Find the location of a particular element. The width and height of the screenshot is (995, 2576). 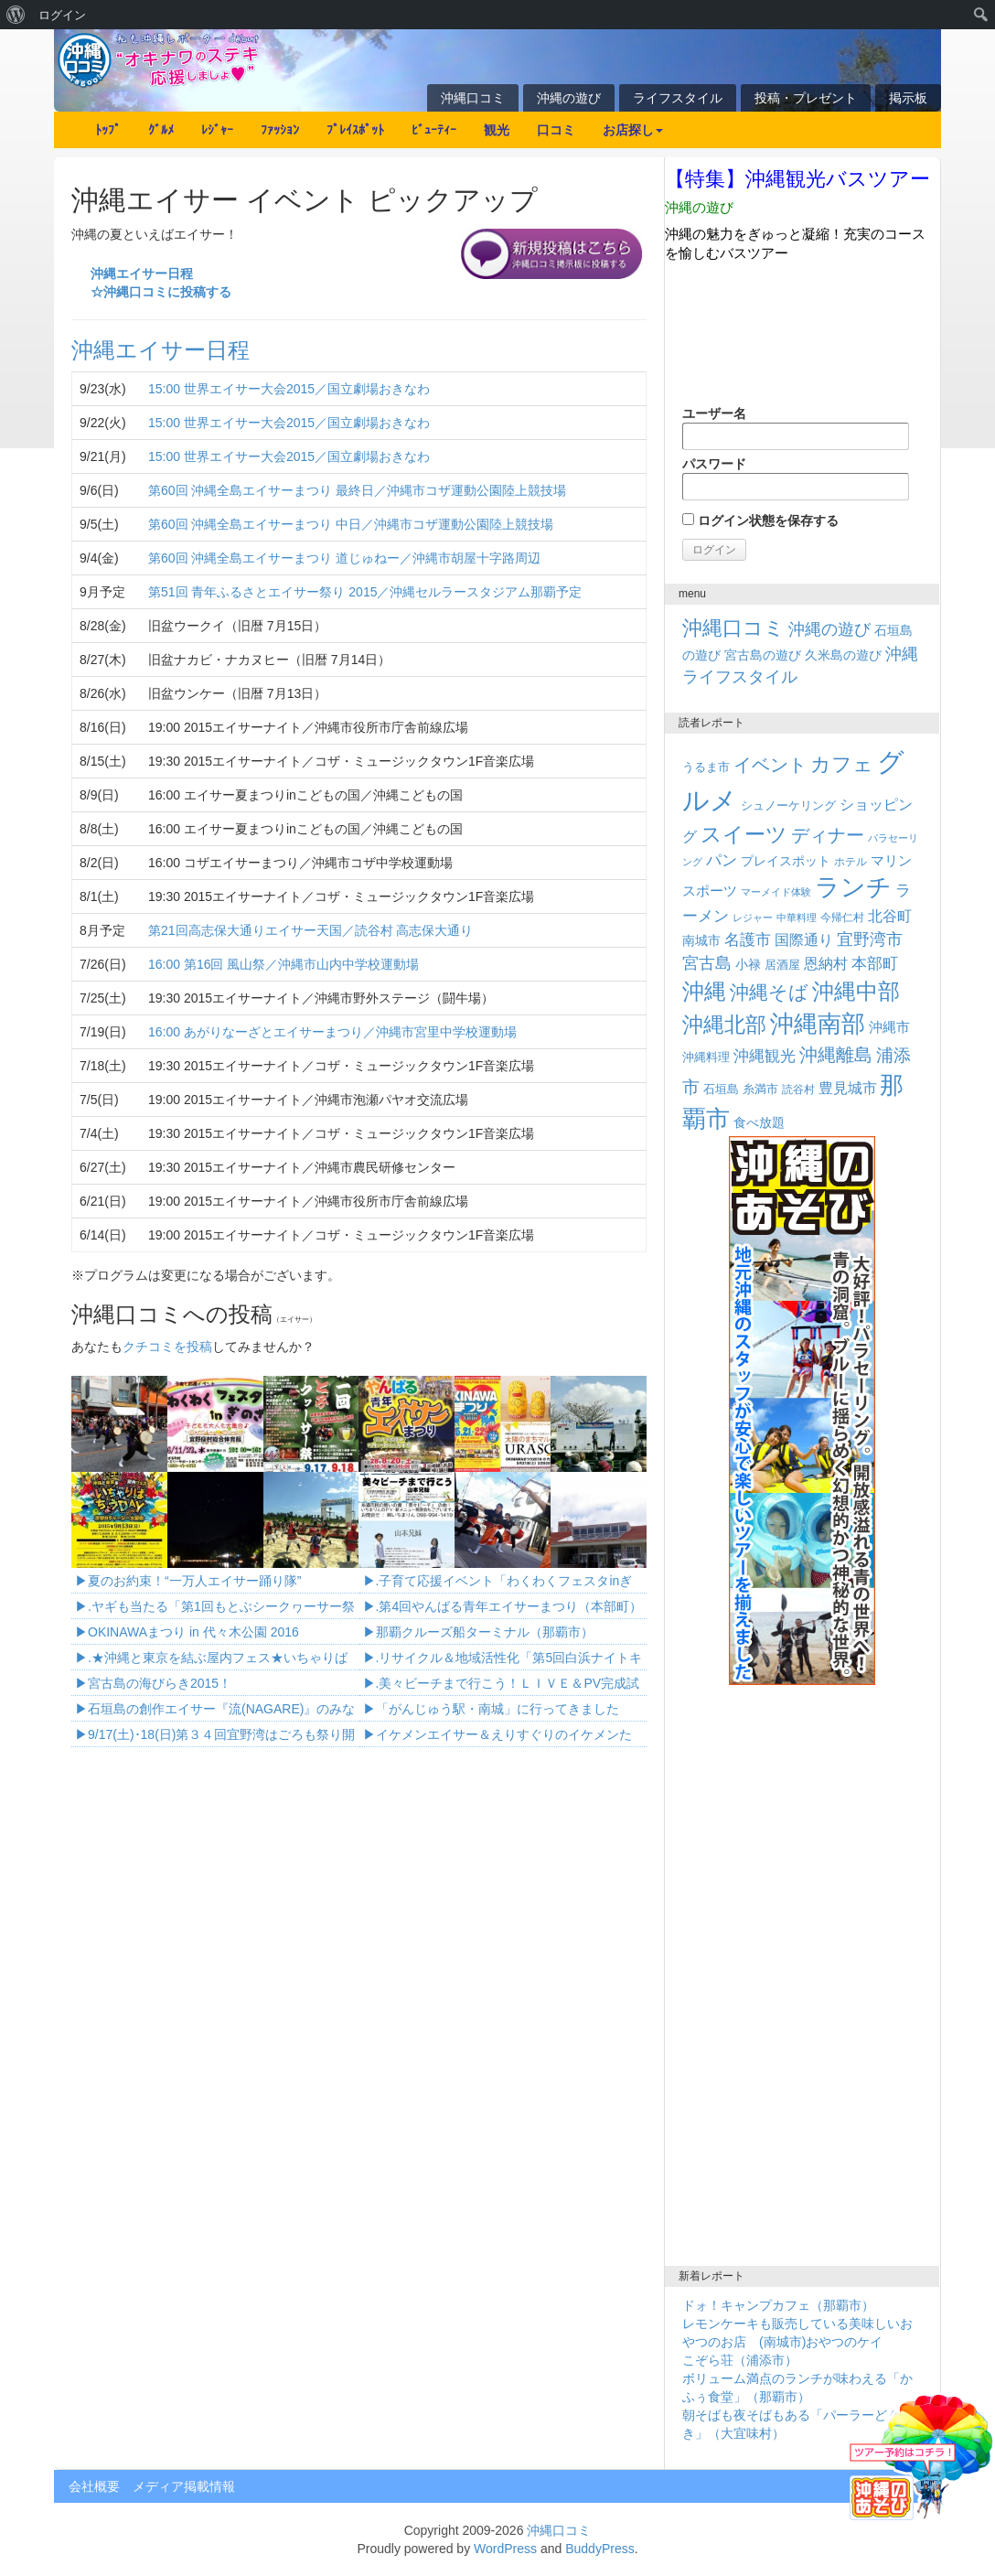

沖縄の遊び is located at coordinates (569, 98).